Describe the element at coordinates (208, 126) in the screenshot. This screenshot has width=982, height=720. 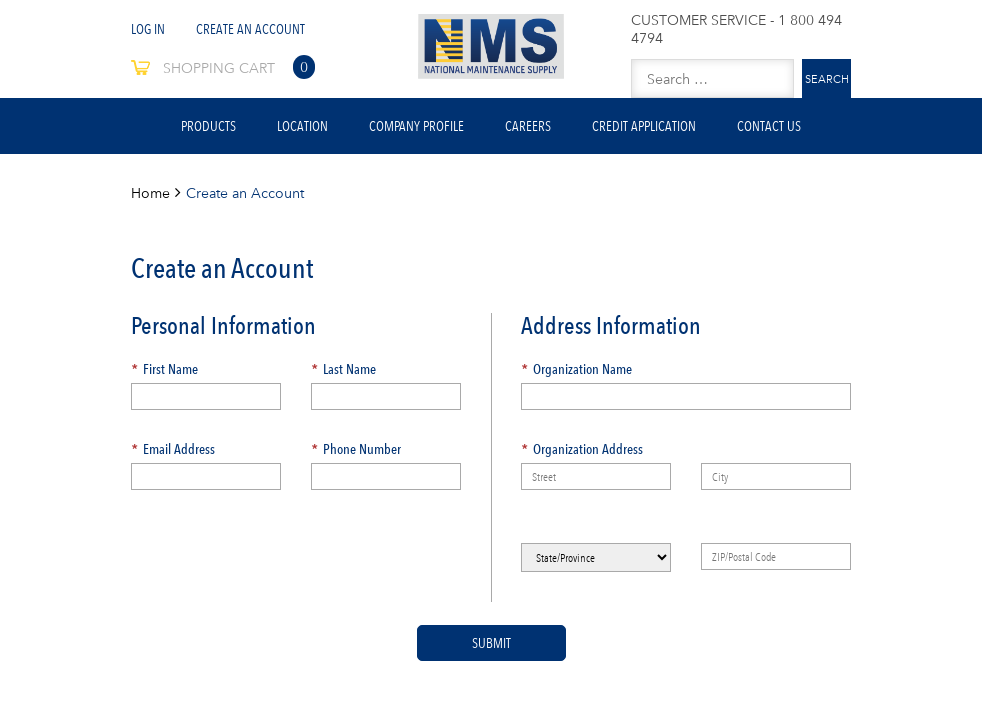
I see `Products` at that location.